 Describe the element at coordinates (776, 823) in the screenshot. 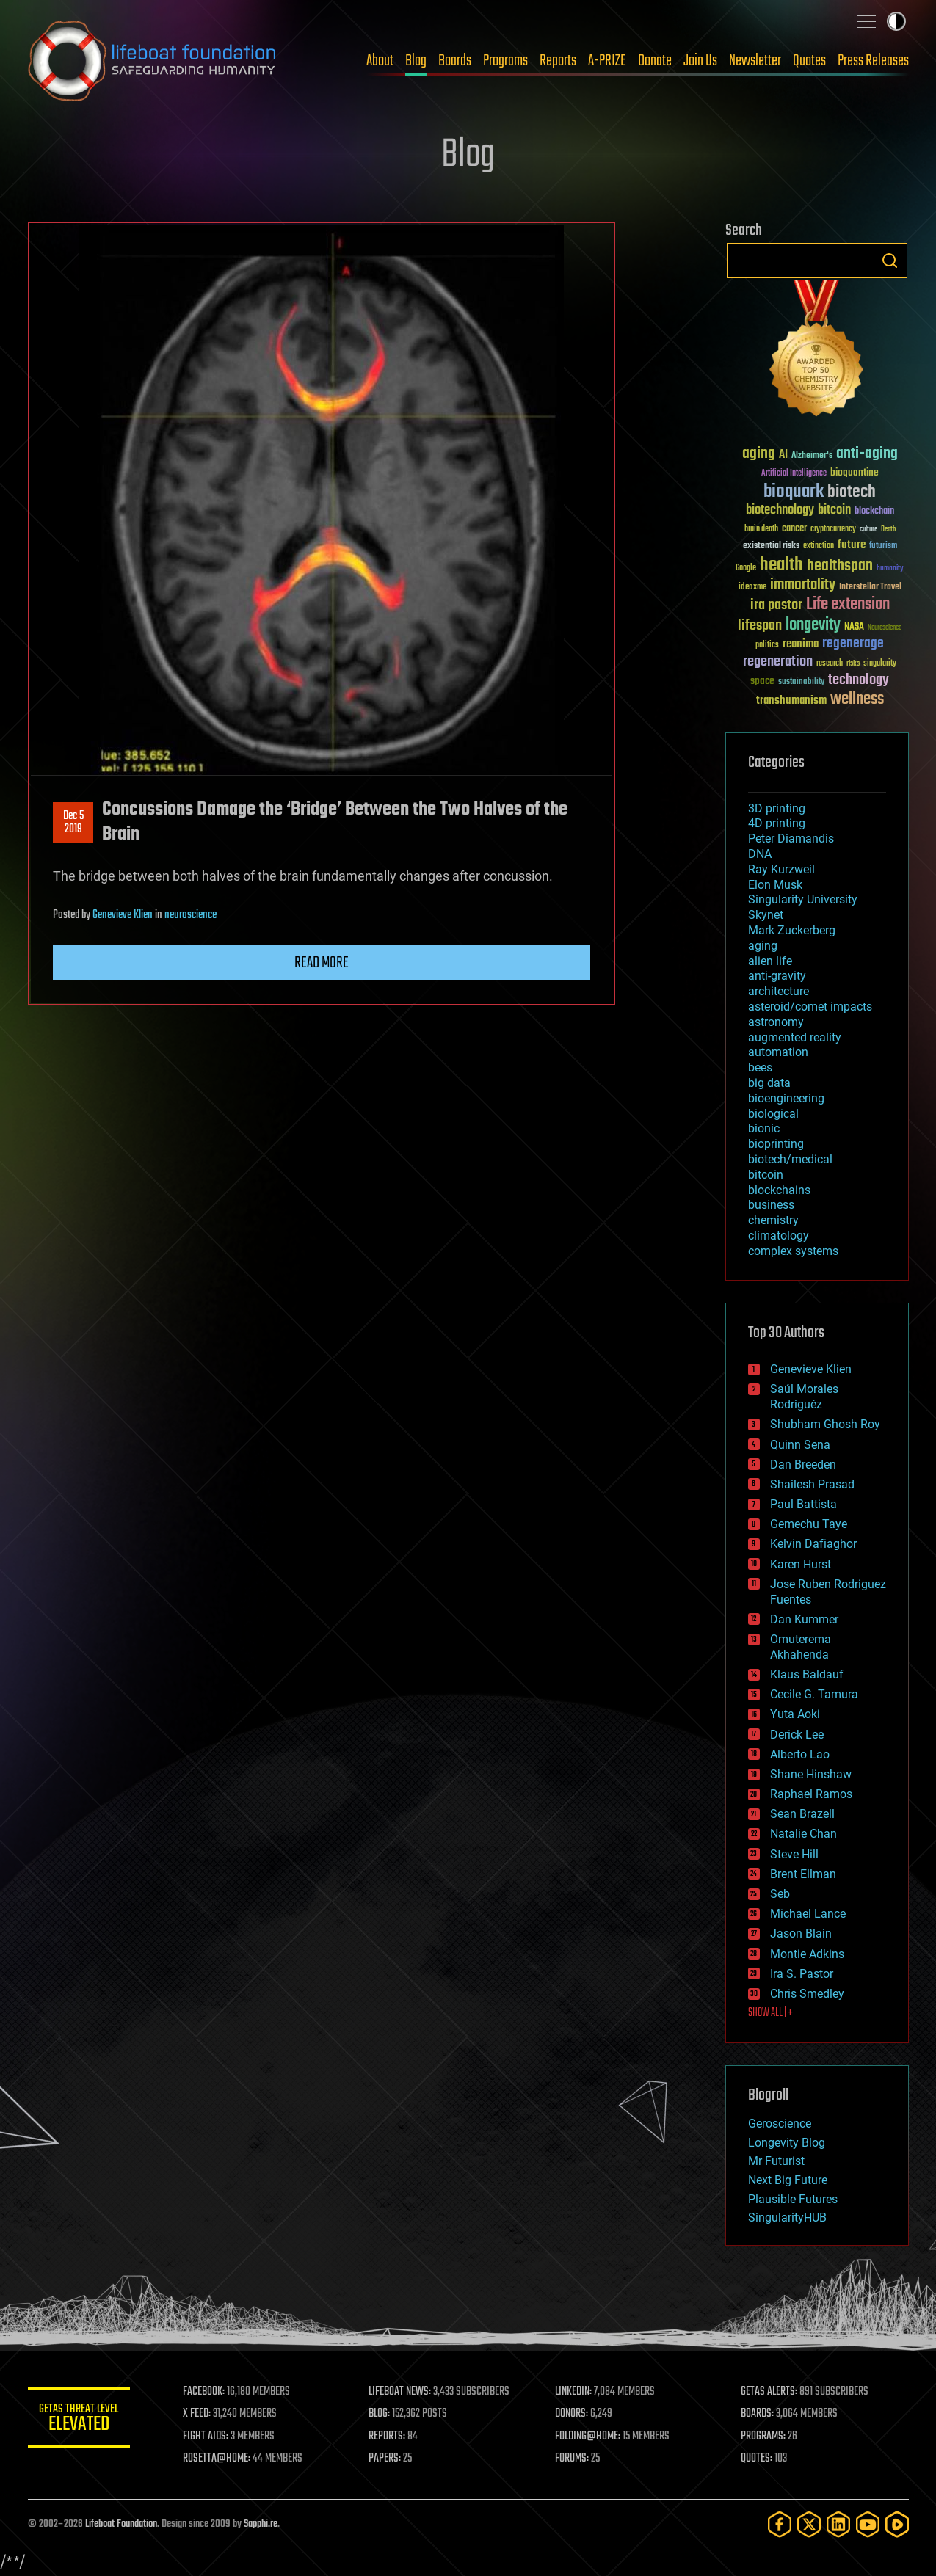

I see `4D printing` at that location.